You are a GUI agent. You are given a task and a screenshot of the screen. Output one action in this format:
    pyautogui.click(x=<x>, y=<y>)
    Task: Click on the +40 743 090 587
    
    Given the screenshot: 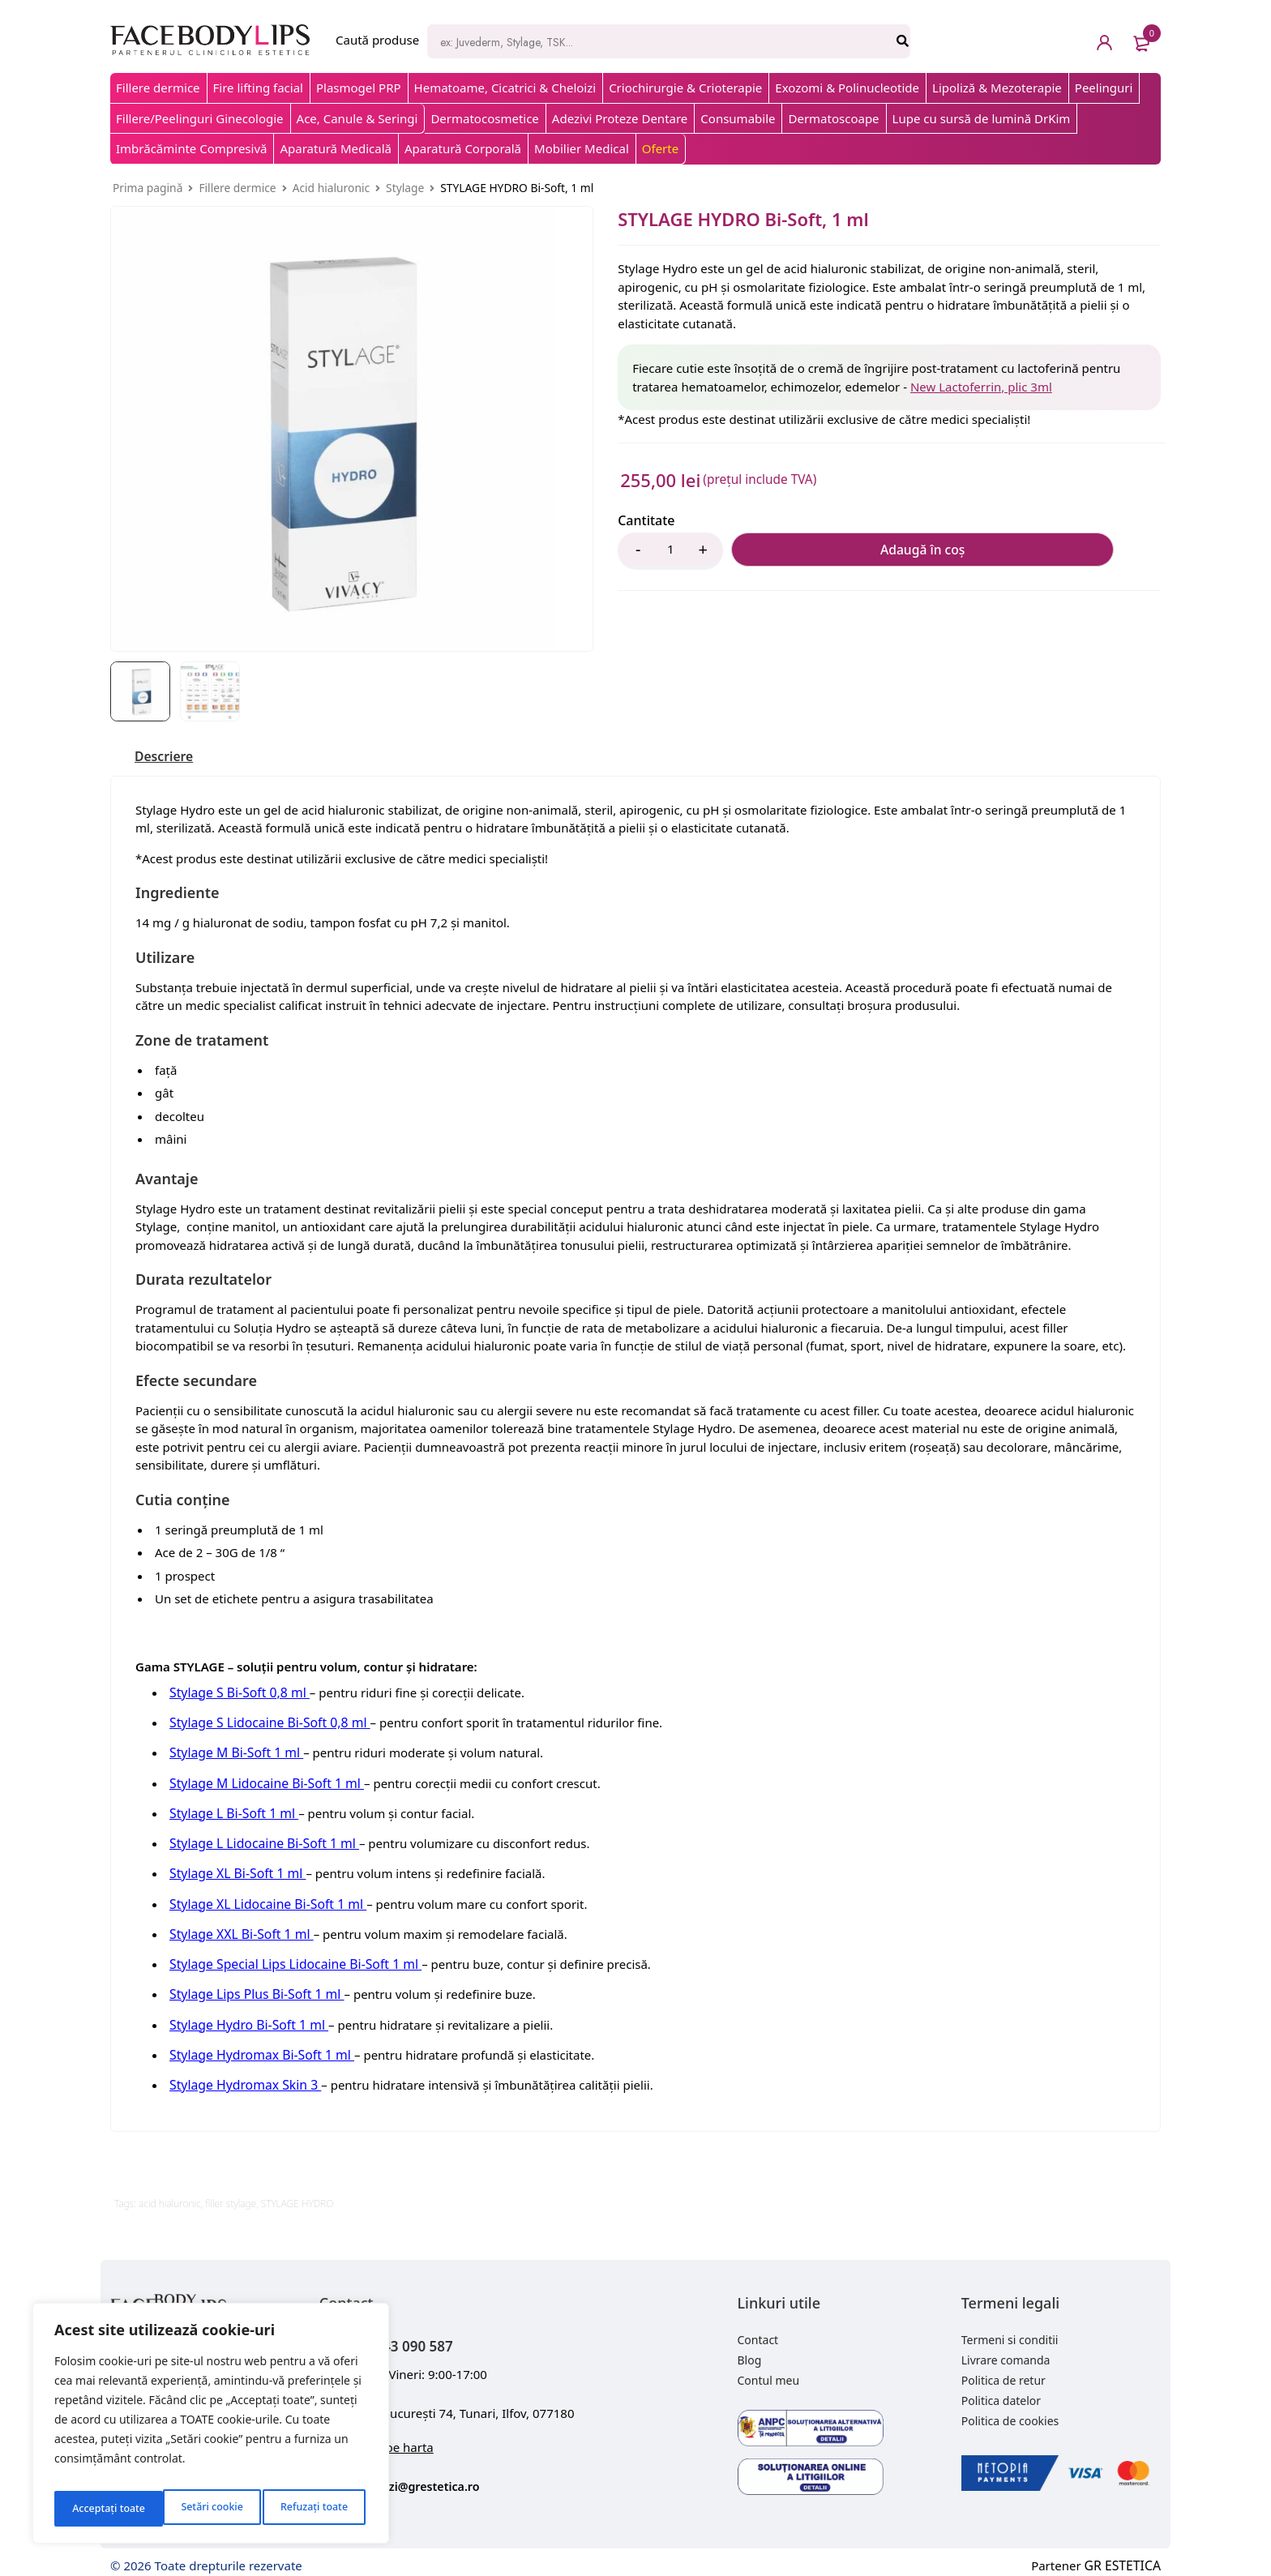 What is the action you would take?
    pyautogui.click(x=422, y=2332)
    